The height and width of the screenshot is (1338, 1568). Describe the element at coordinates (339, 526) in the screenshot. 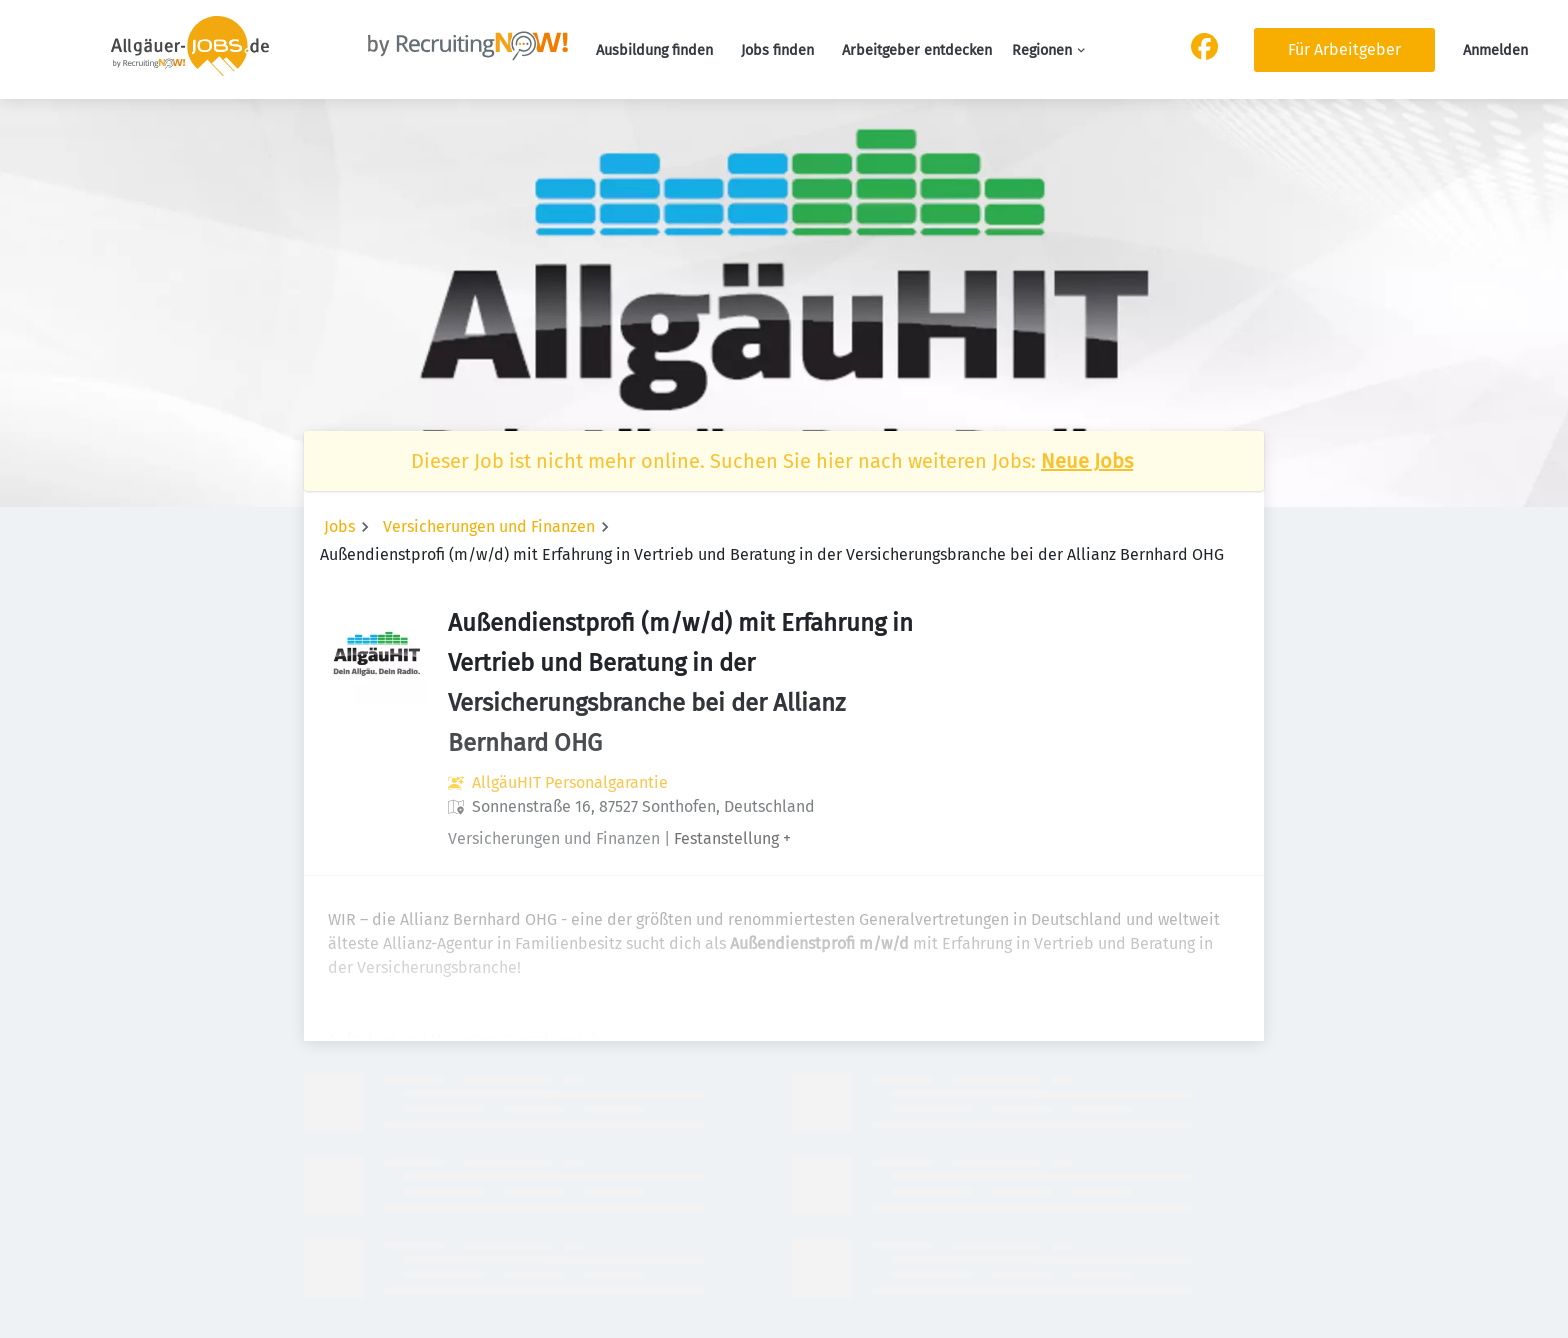

I see `Jobs` at that location.